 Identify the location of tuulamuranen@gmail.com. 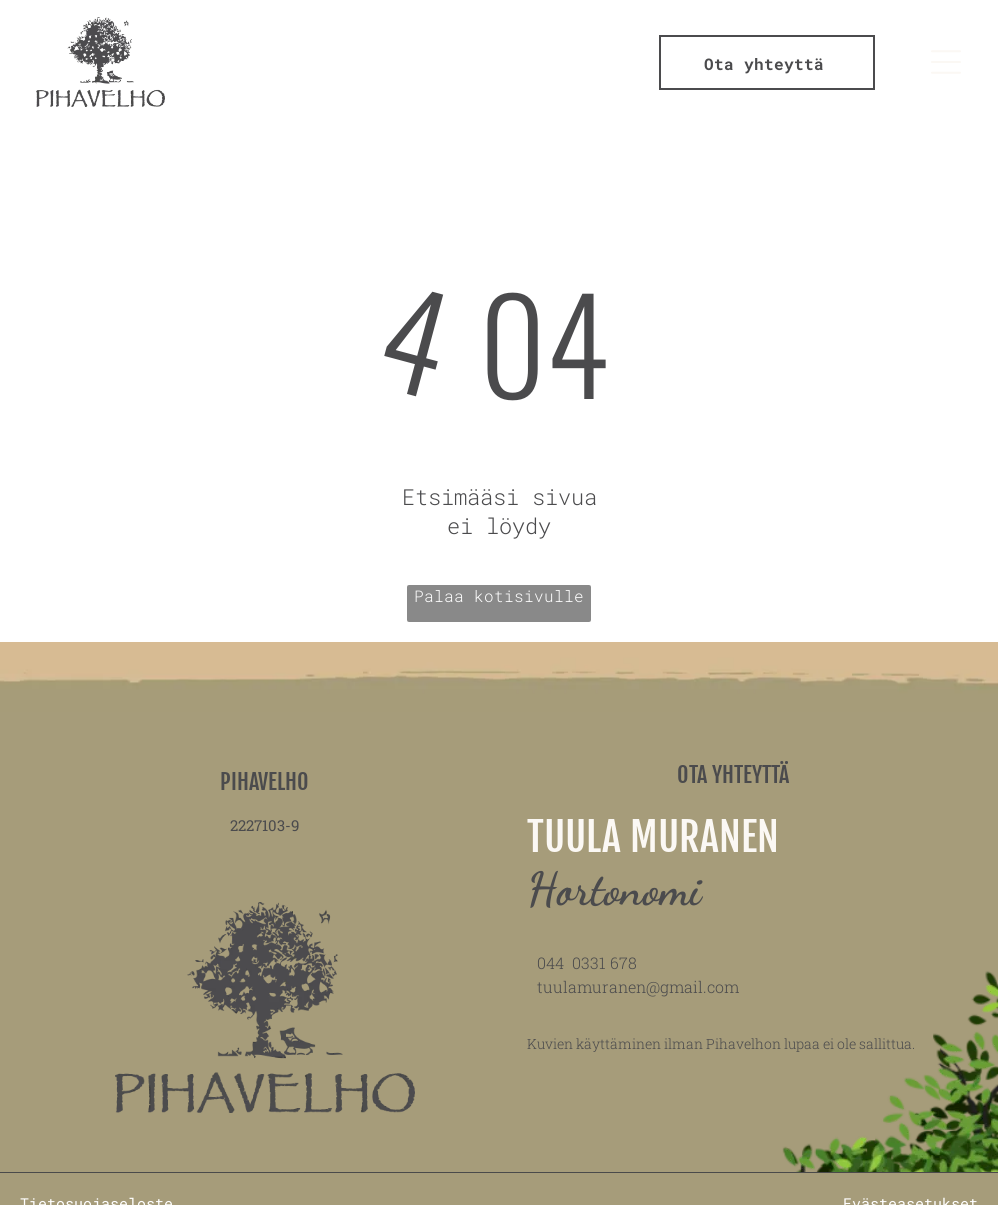
(638, 986).